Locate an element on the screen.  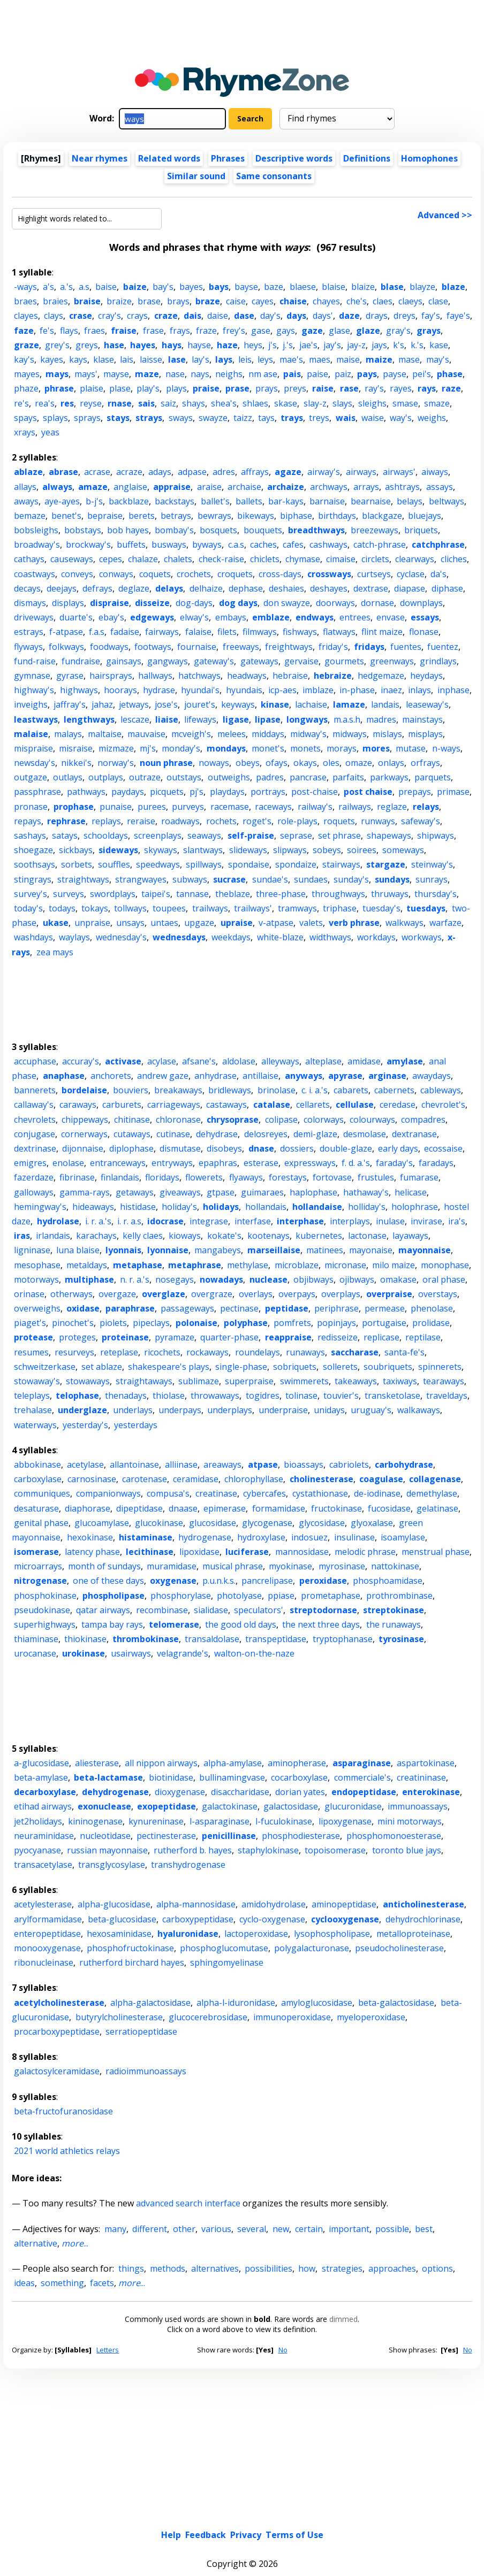
decarboxylase is located at coordinates (45, 1792).